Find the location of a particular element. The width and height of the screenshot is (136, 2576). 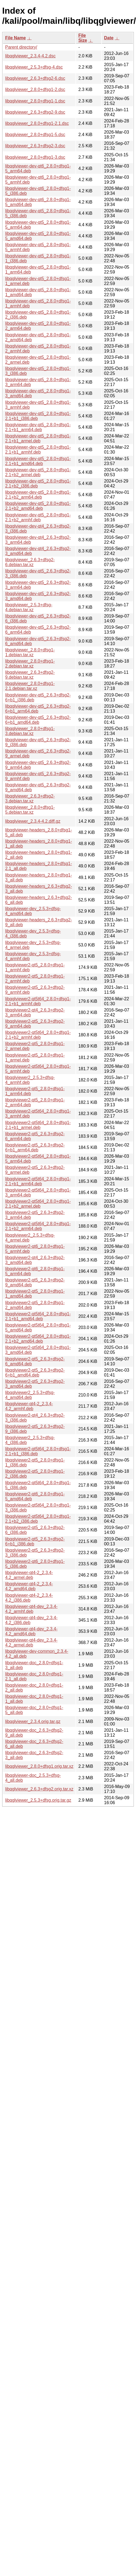

libqglviewer-dev-qt5_2.6.3+dfsg2-6+b1_arm64.deb is located at coordinates (38, 708).